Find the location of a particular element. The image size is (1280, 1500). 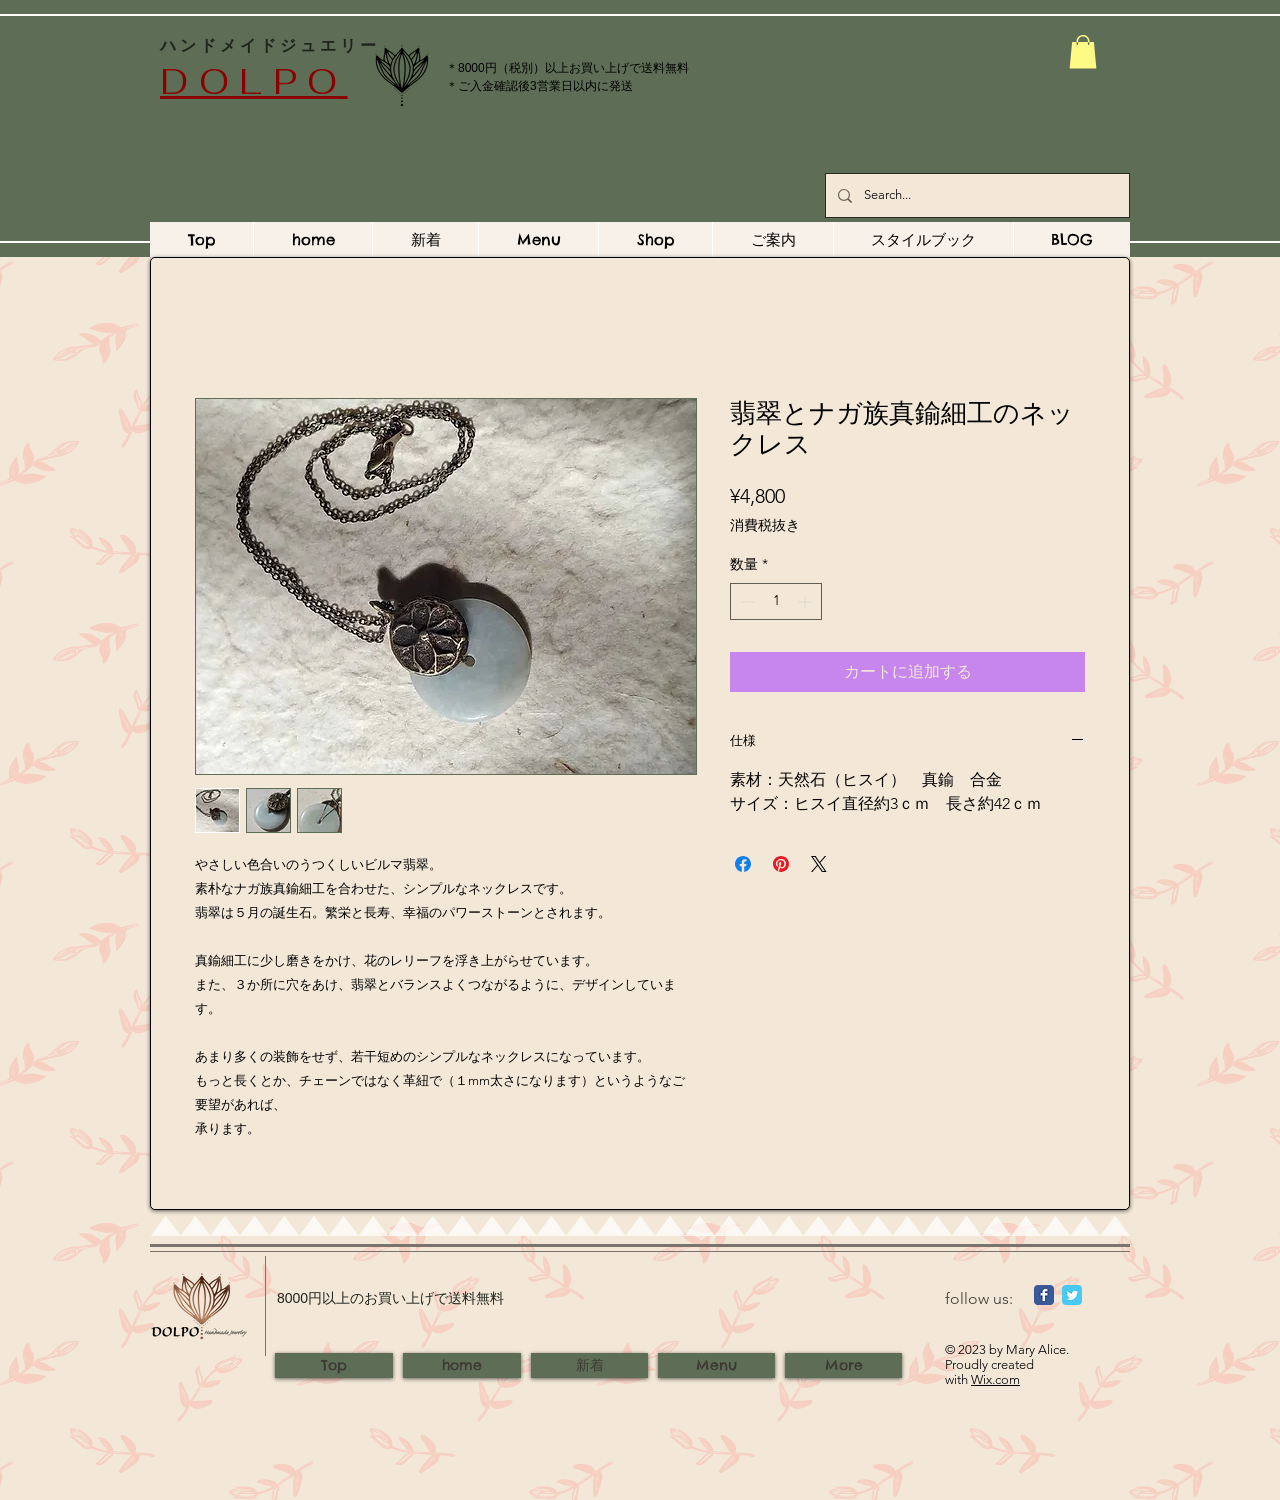

[Share on X] is located at coordinates (819, 864).